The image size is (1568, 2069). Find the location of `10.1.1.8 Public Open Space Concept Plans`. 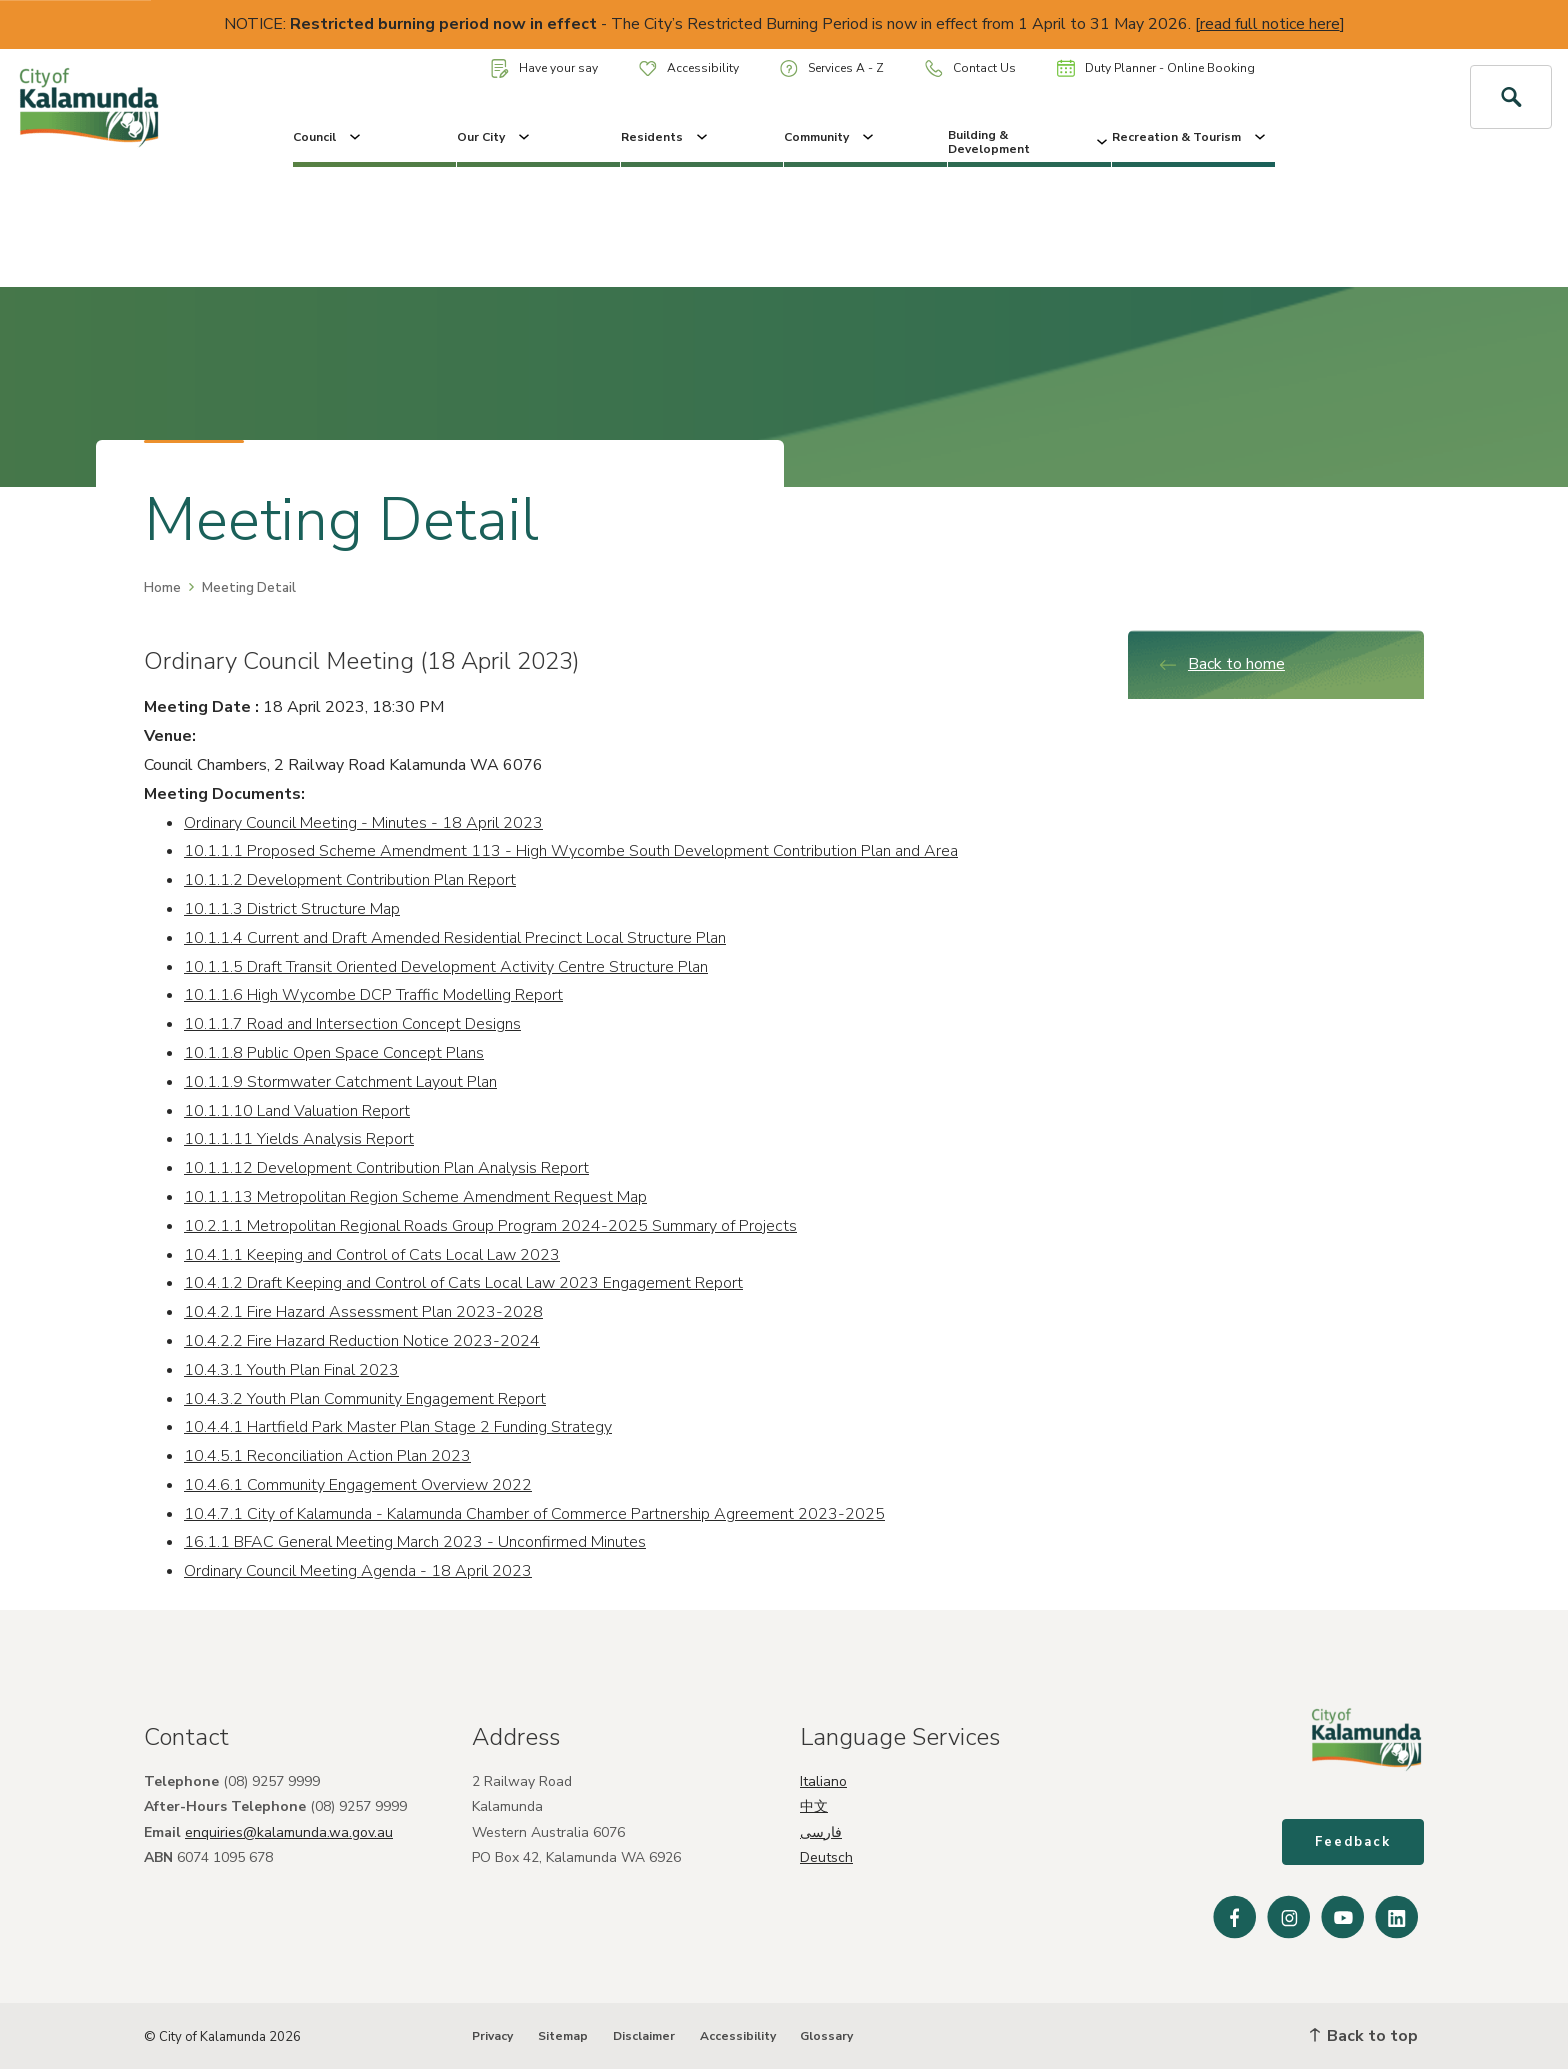

10.1.1.8 Public Open Space Concept Plans is located at coordinates (334, 1053).